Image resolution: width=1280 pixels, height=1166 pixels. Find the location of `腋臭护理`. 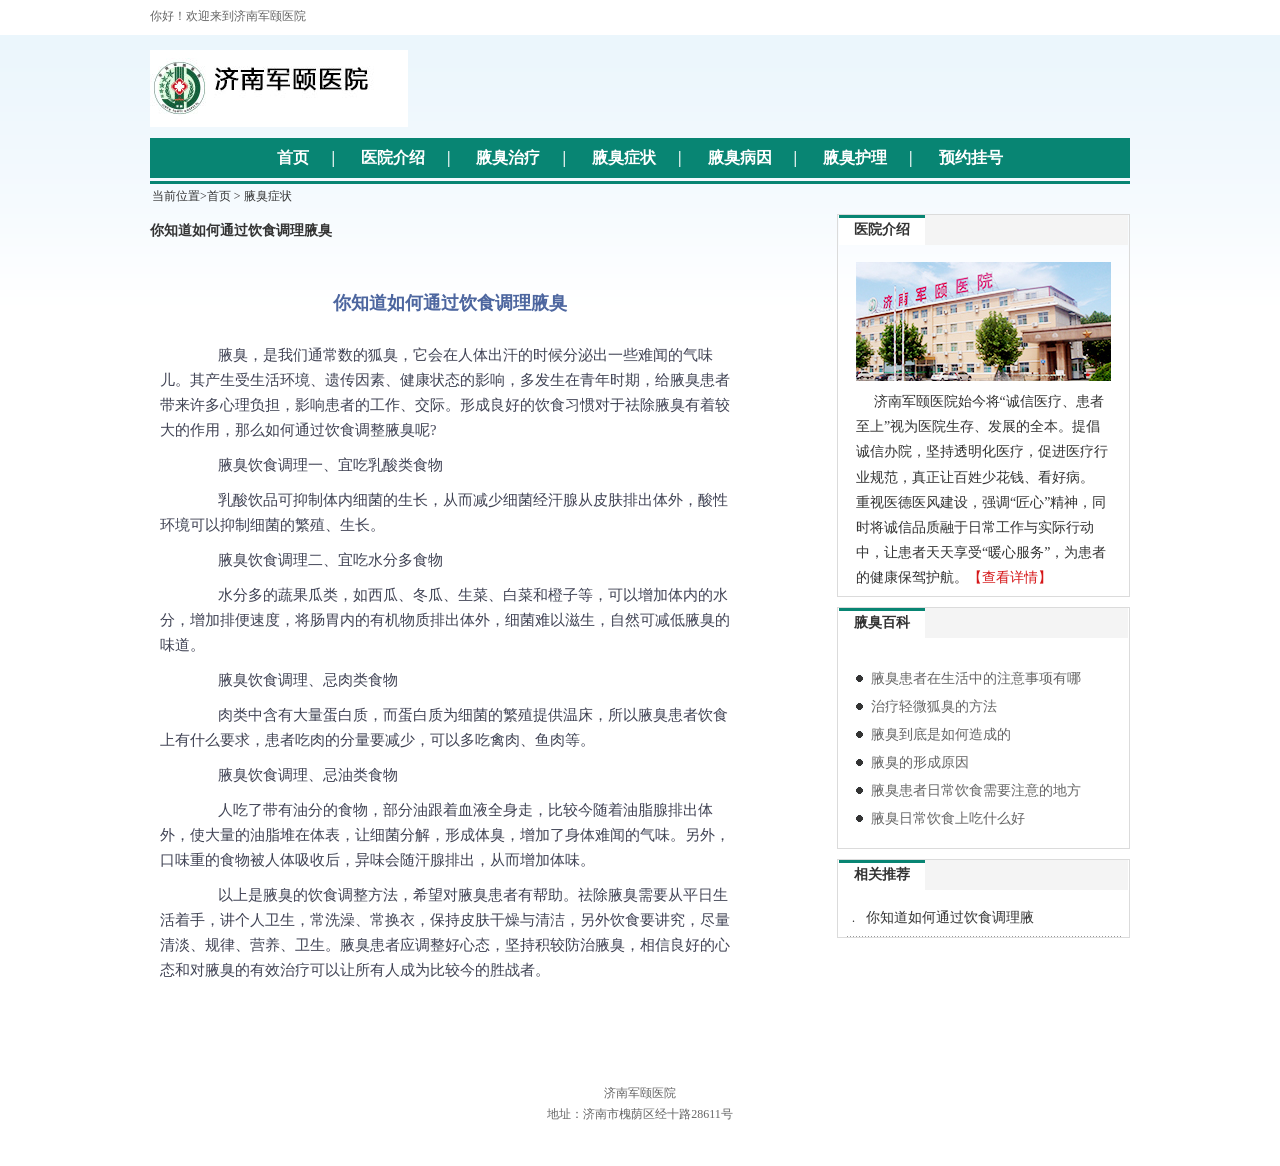

腋臭护理 is located at coordinates (855, 157).